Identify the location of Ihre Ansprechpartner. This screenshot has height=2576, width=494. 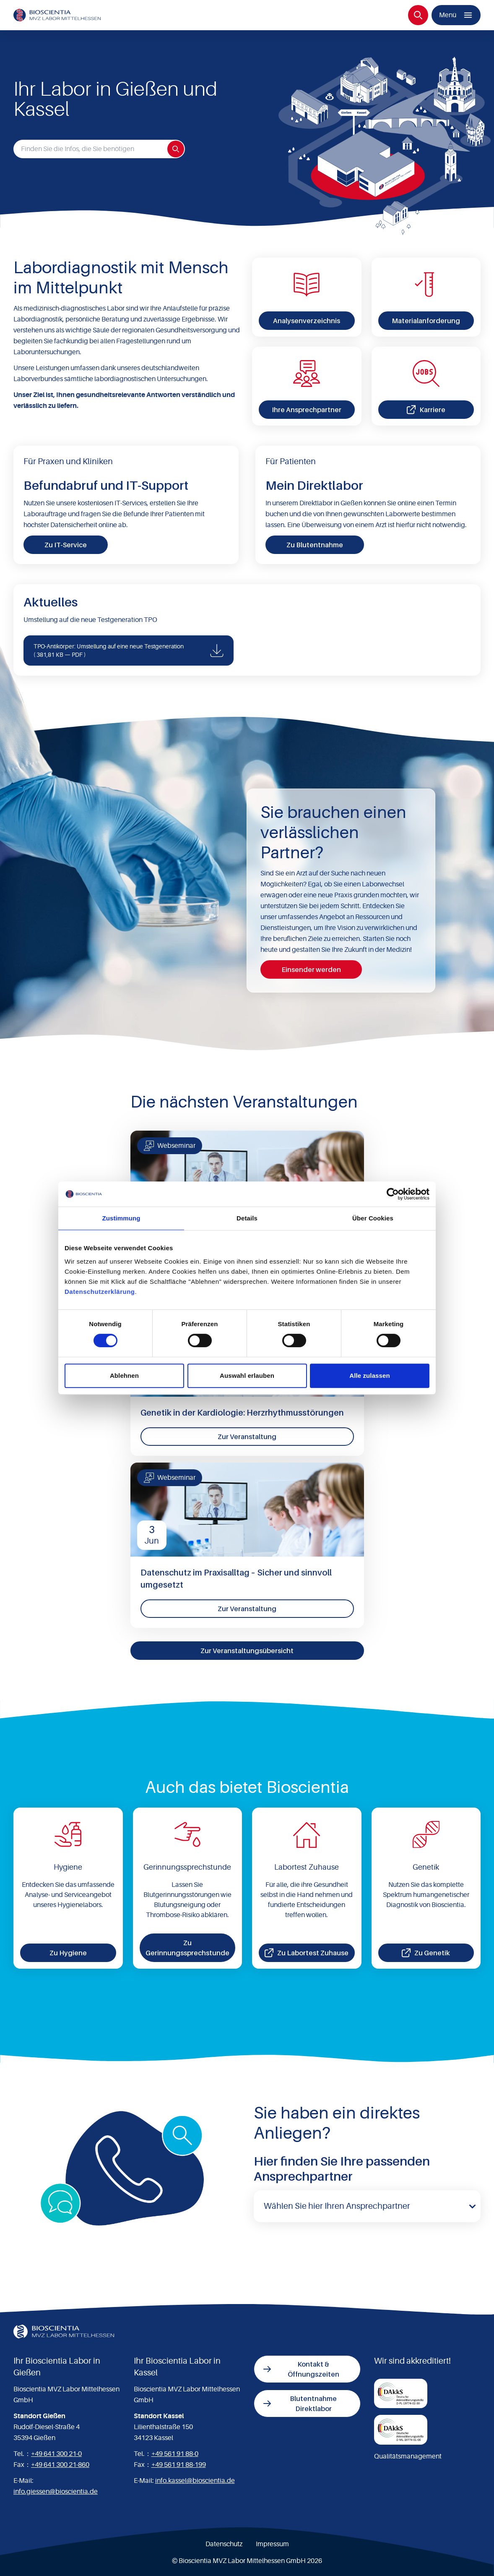
(306, 409).